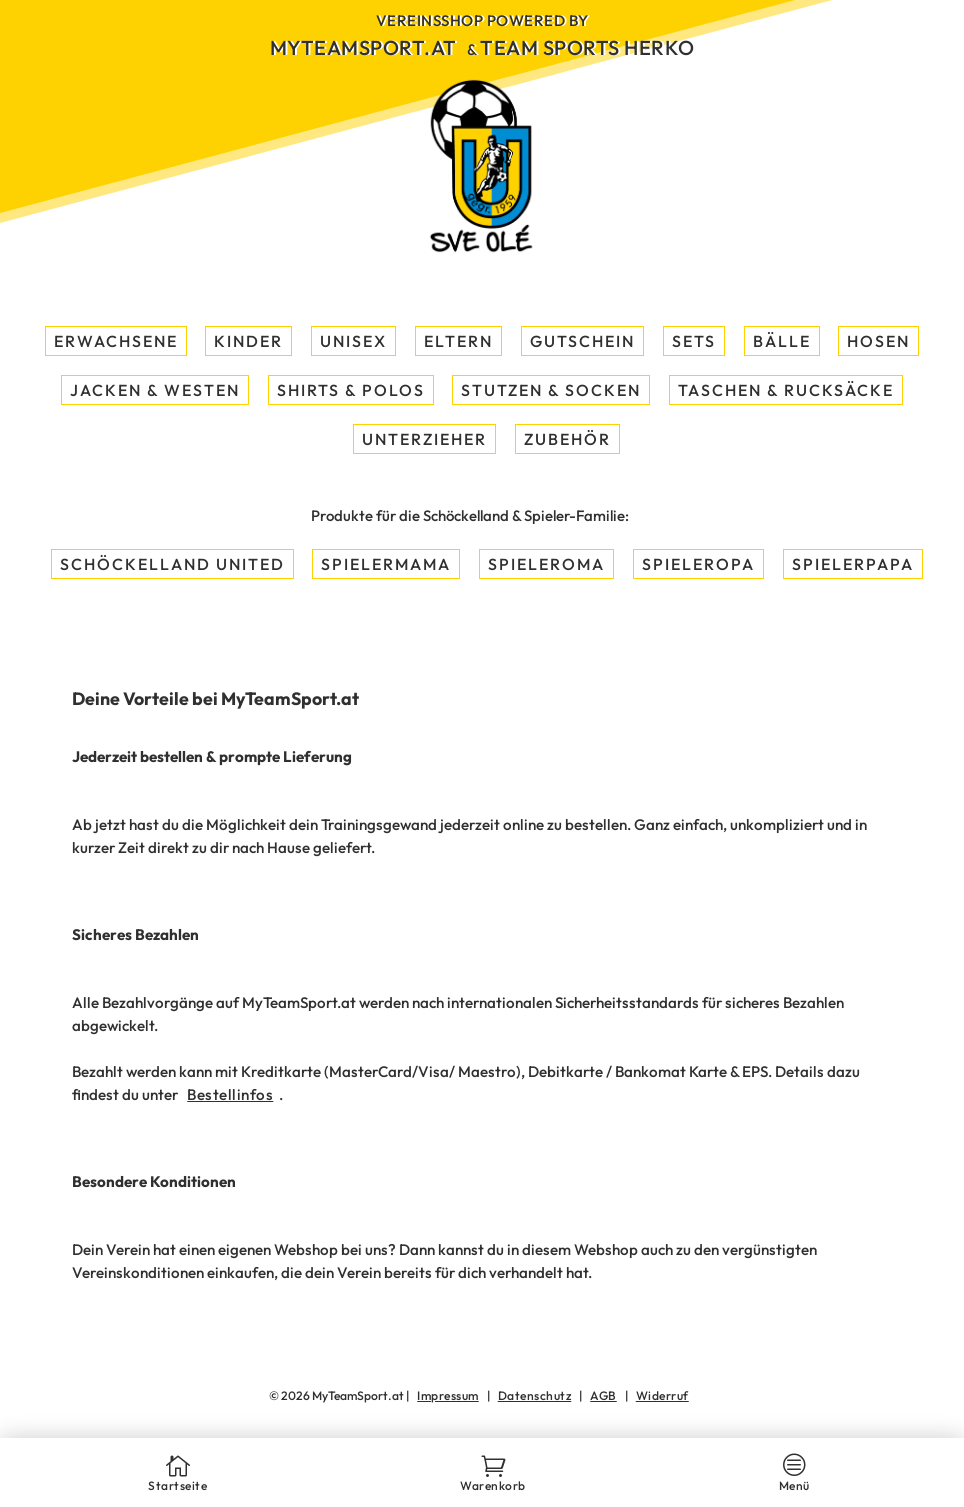  Describe the element at coordinates (694, 341) in the screenshot. I see `Sets` at that location.